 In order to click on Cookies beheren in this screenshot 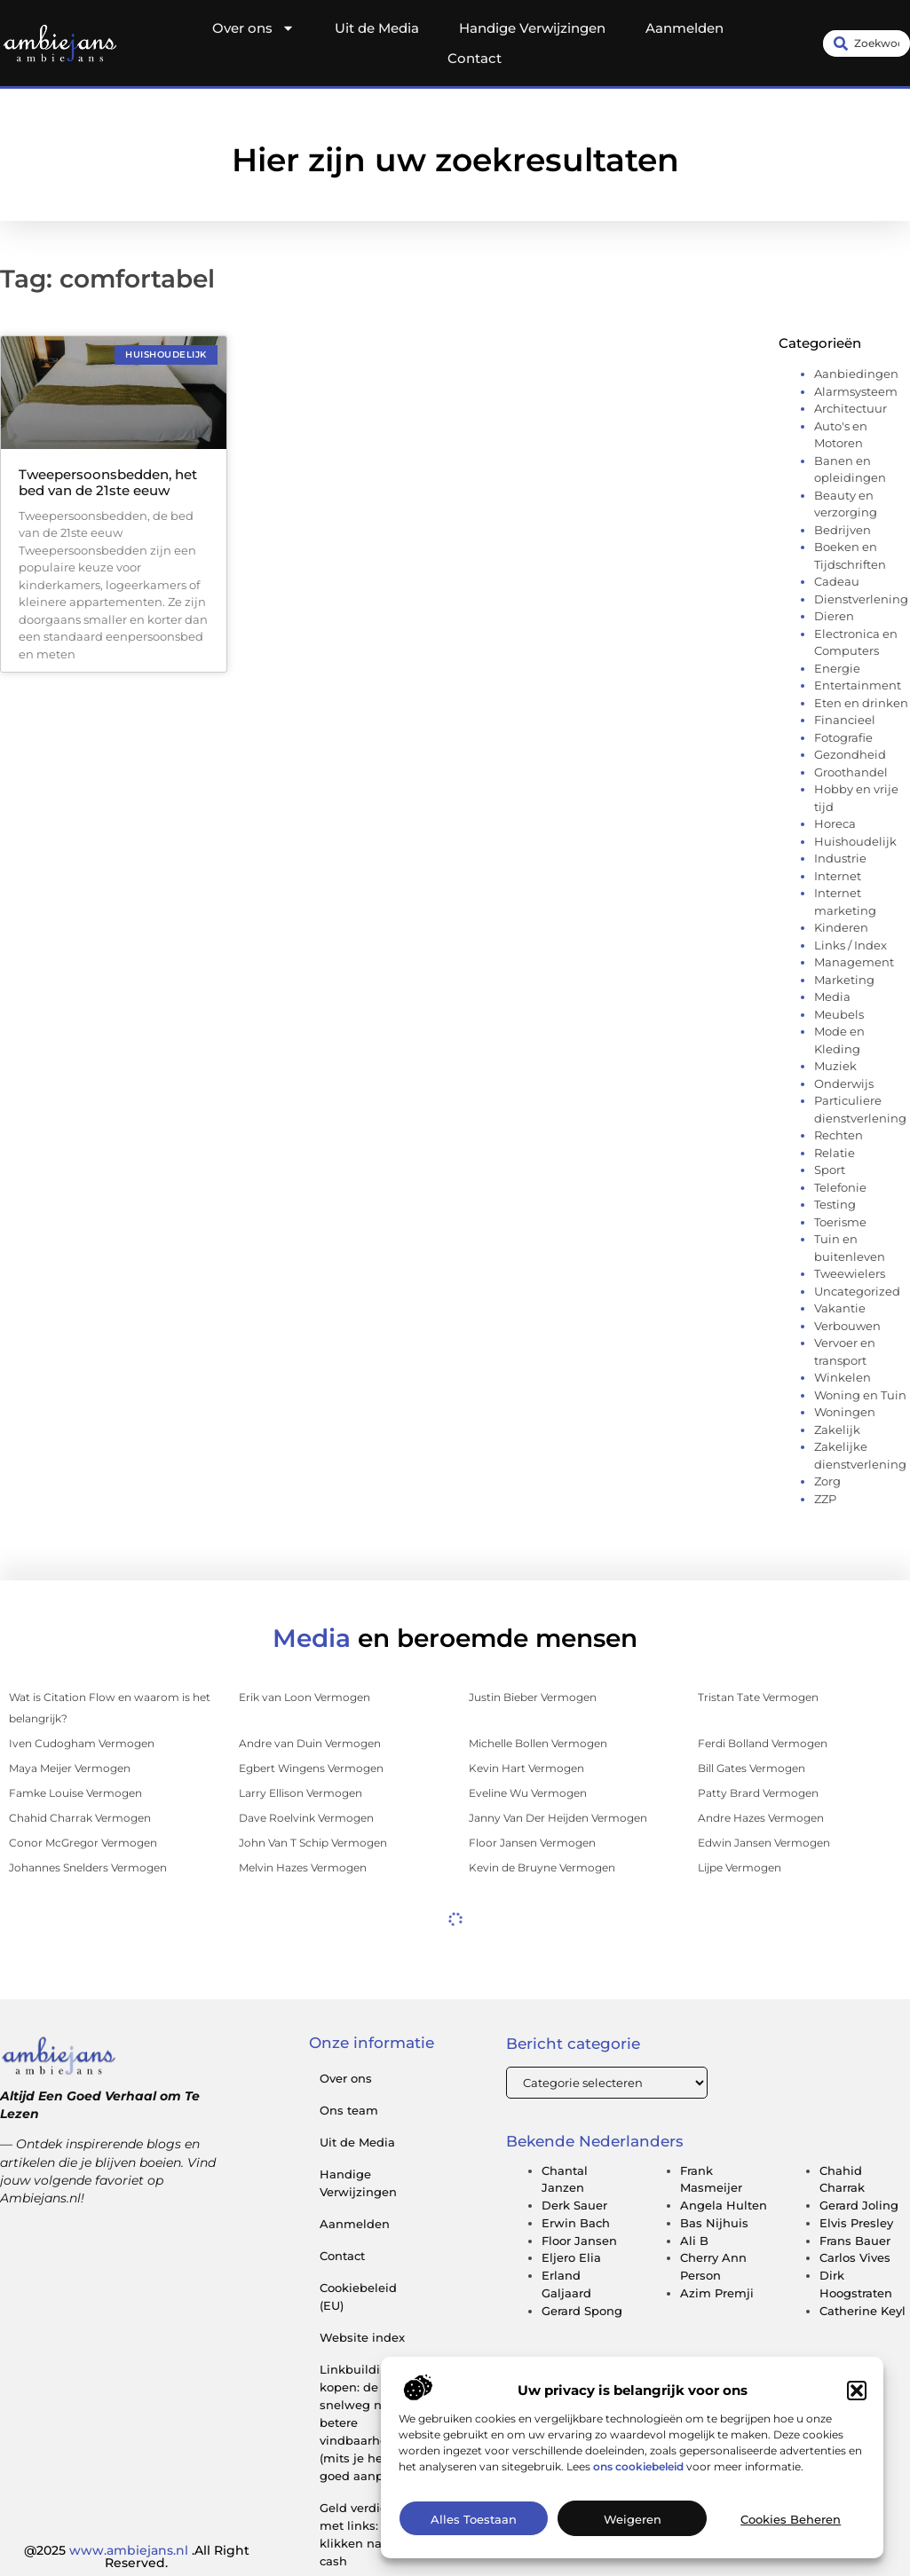, I will do `click(790, 2521)`.